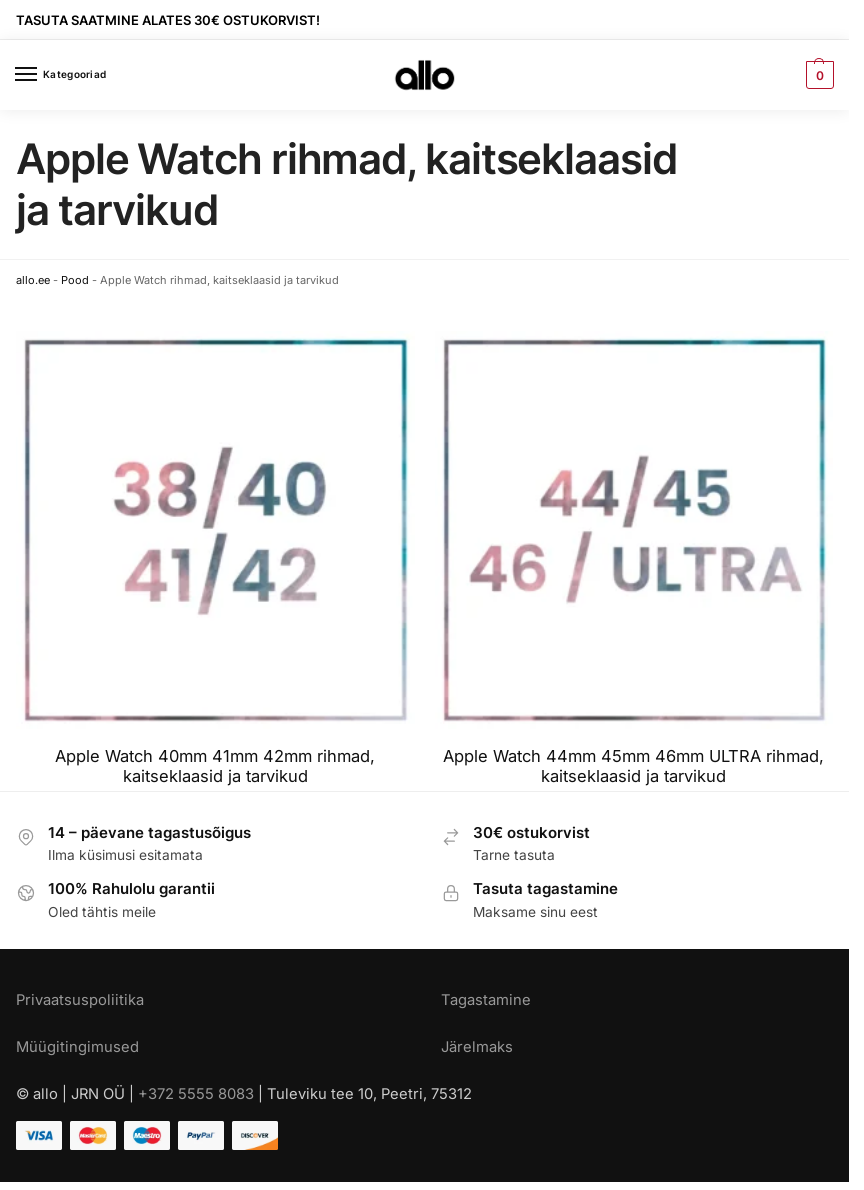 The height and width of the screenshot is (1190, 864). I want to click on [Visit product category Apple Watch 44mm 45mm 46mm ULTRA rihmad, kaitseklaasid ja tarvikud], so click(634, 561).